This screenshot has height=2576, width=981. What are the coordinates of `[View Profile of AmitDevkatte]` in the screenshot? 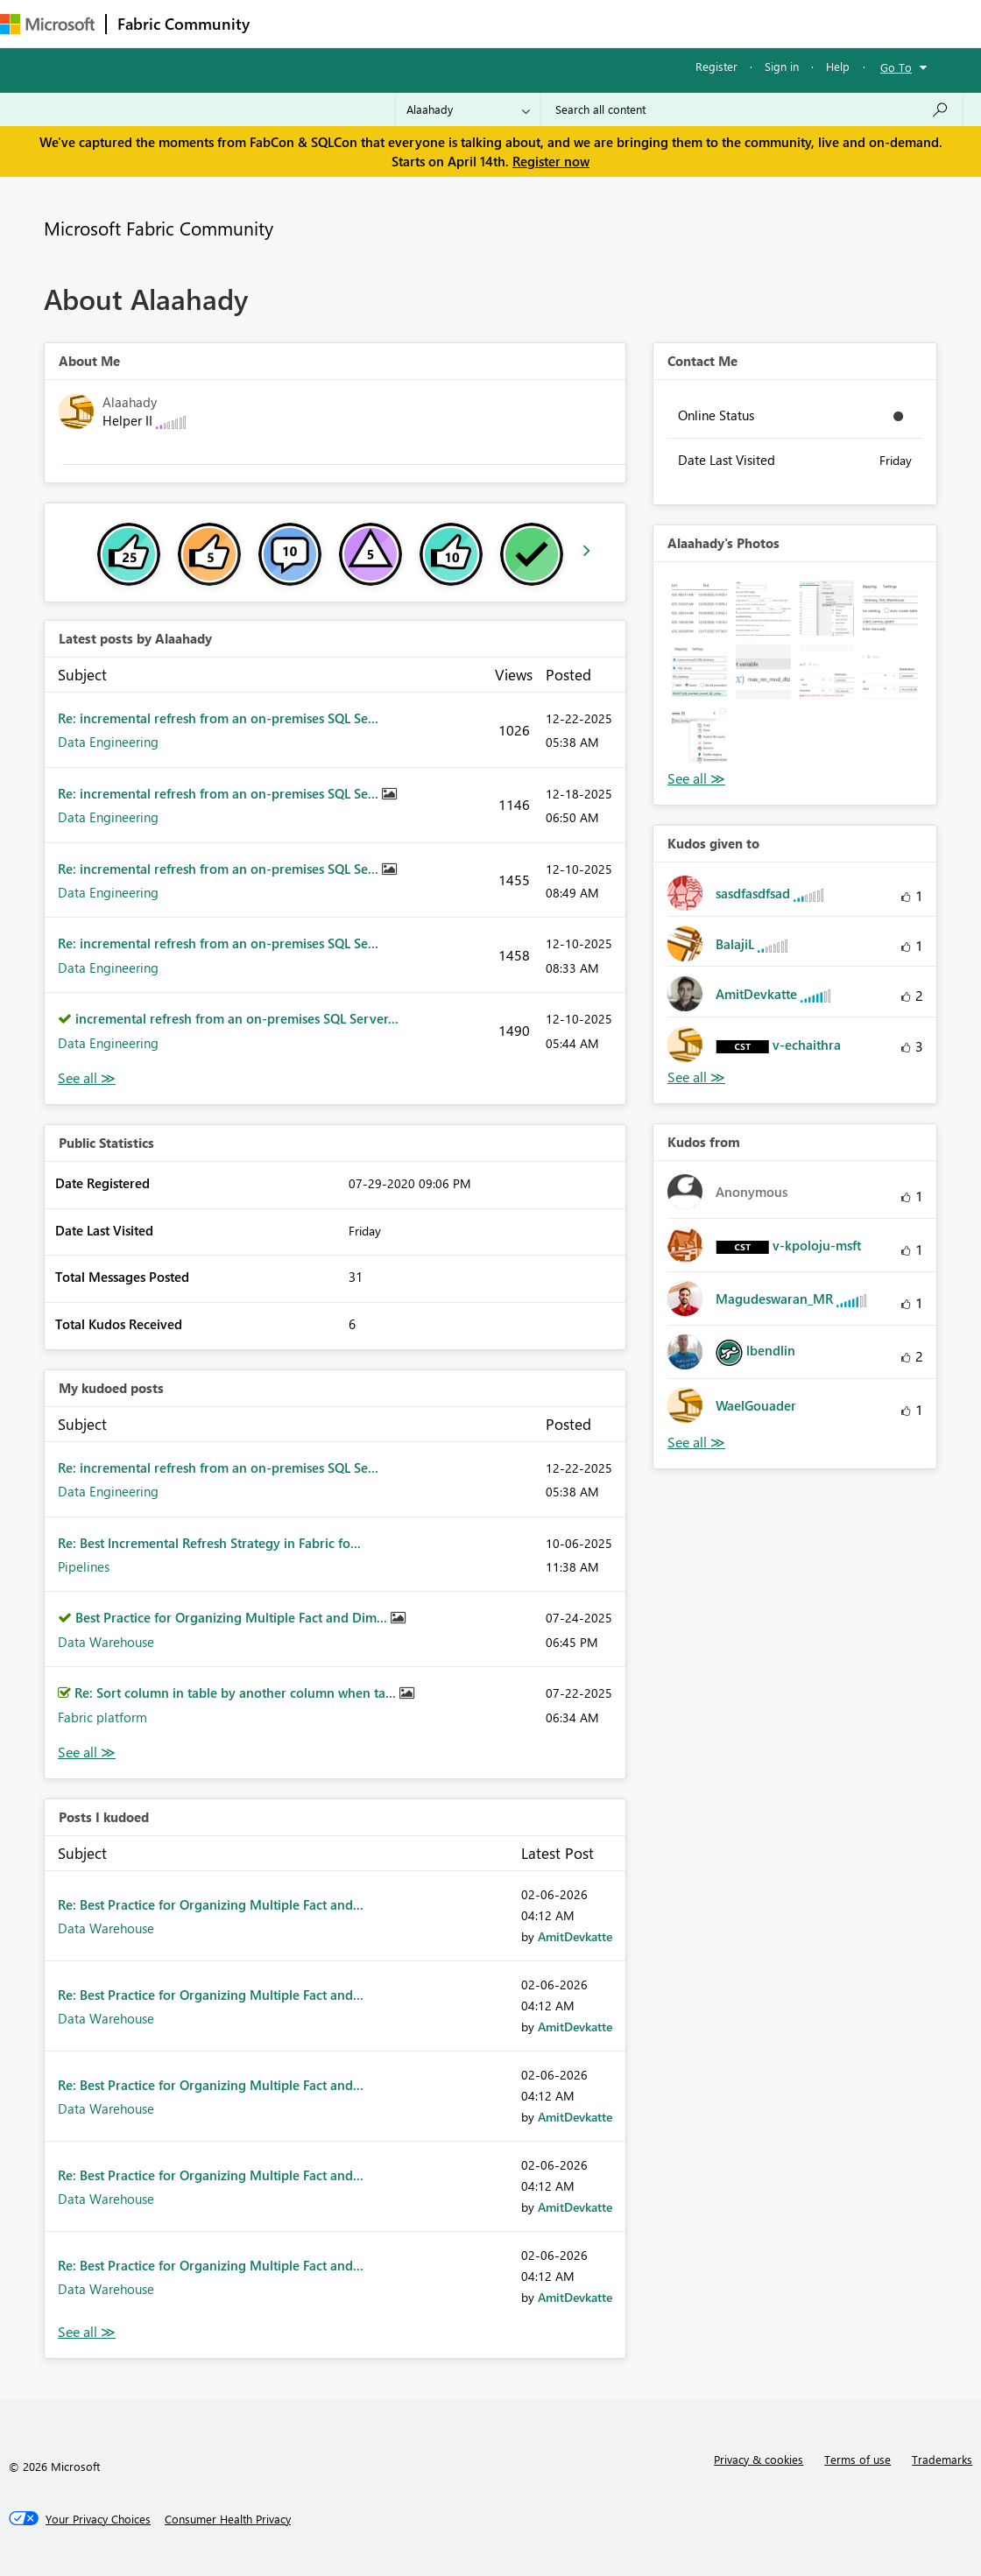 It's located at (575, 1936).